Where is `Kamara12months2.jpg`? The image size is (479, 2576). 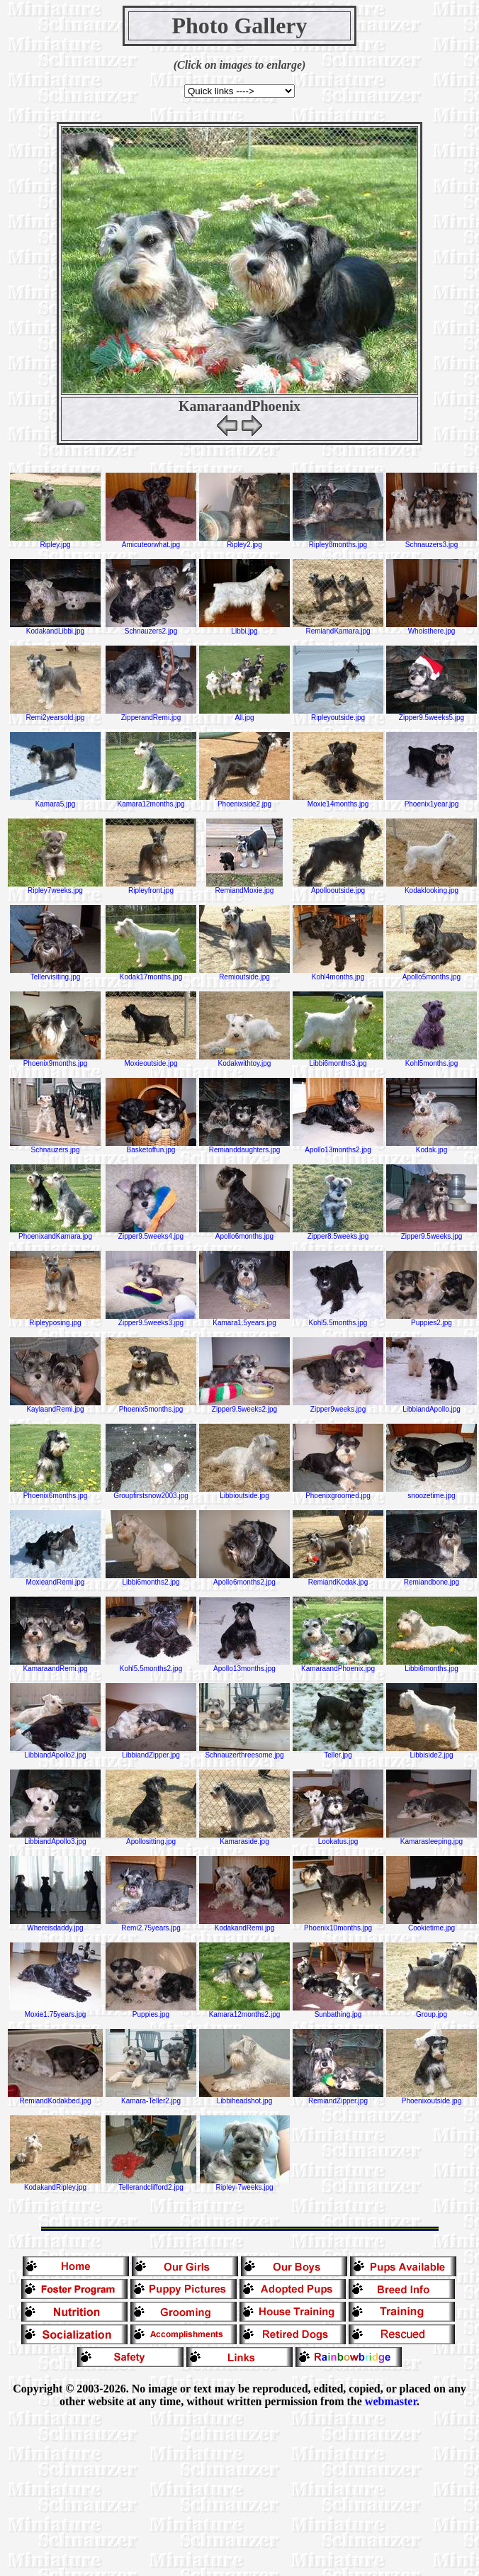
Kamara12months2.jpg is located at coordinates (244, 2011).